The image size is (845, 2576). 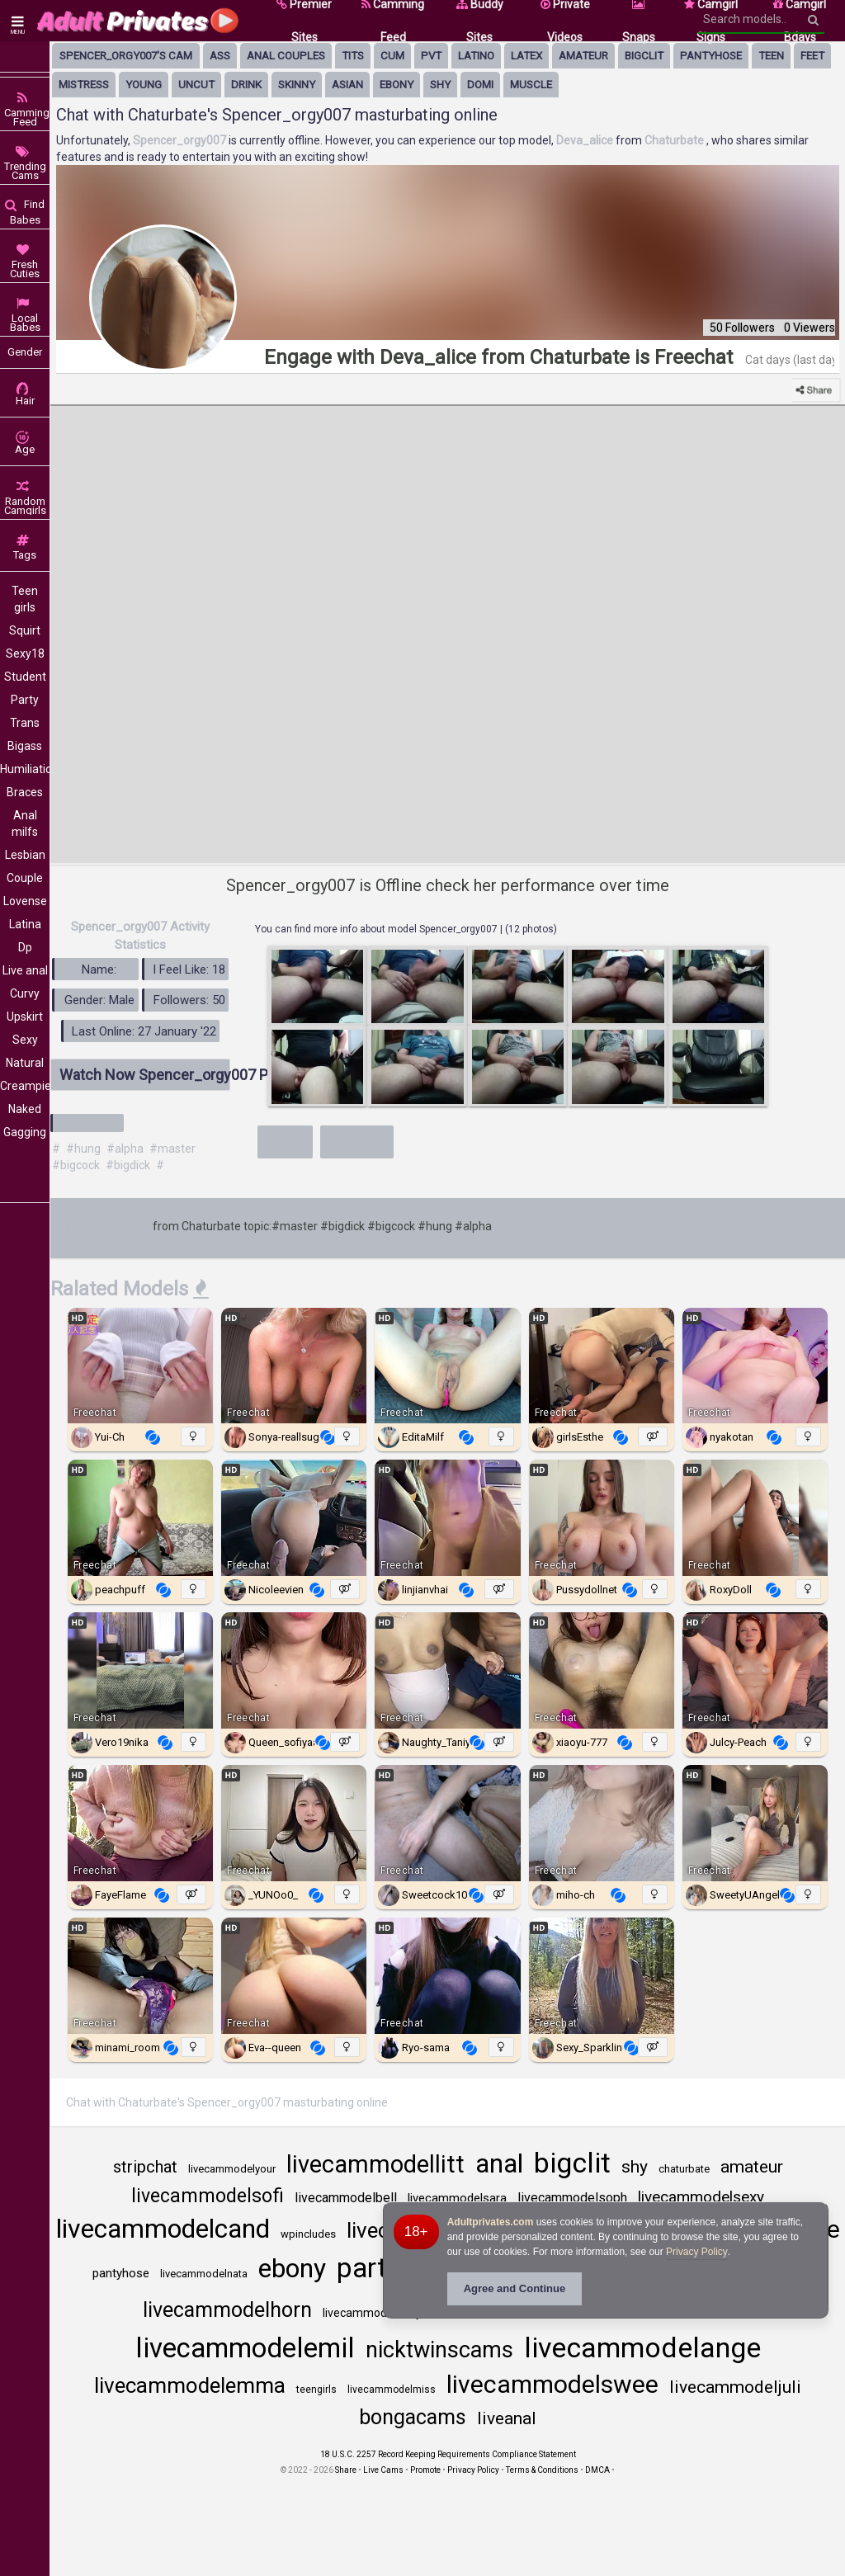 I want to click on livecammodelbaby, so click(x=372, y=2312).